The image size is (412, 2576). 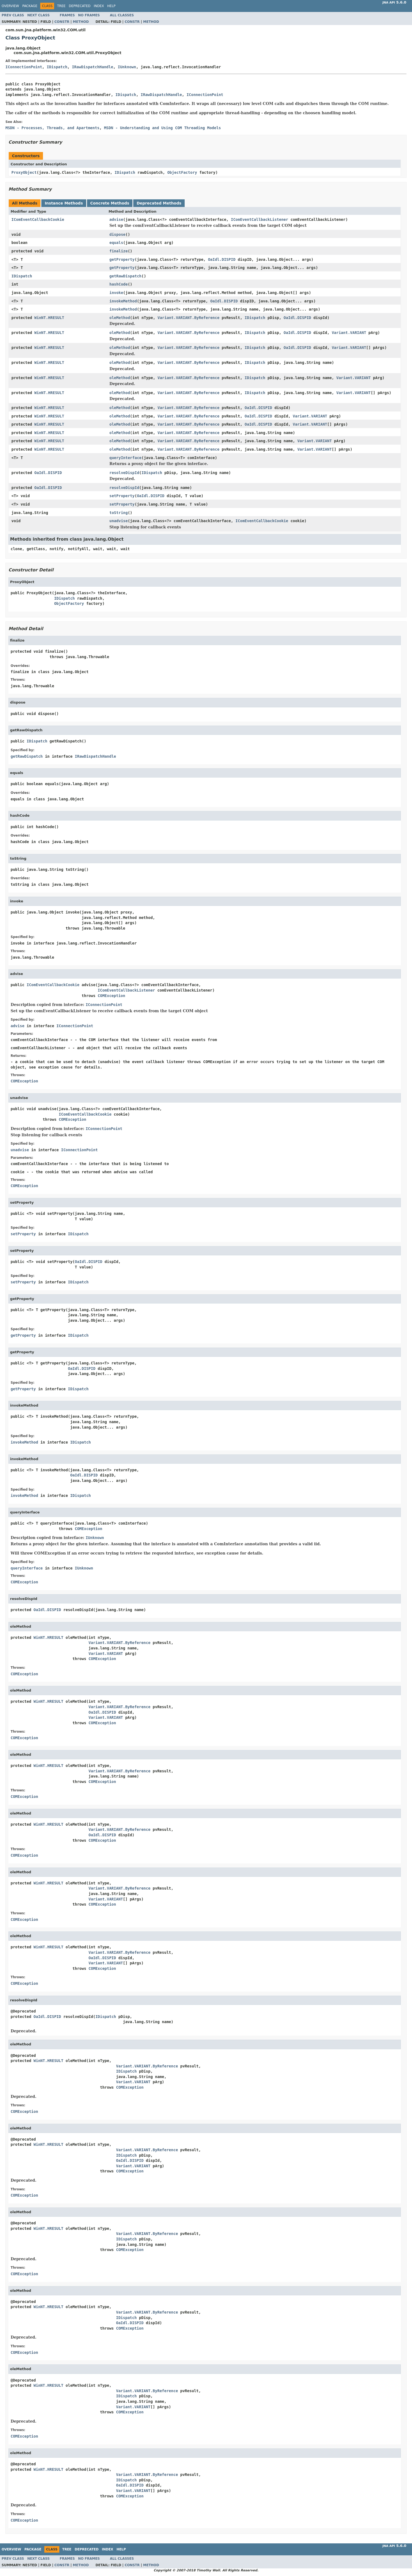 What do you see at coordinates (118, 512) in the screenshot?
I see `toString` at bounding box center [118, 512].